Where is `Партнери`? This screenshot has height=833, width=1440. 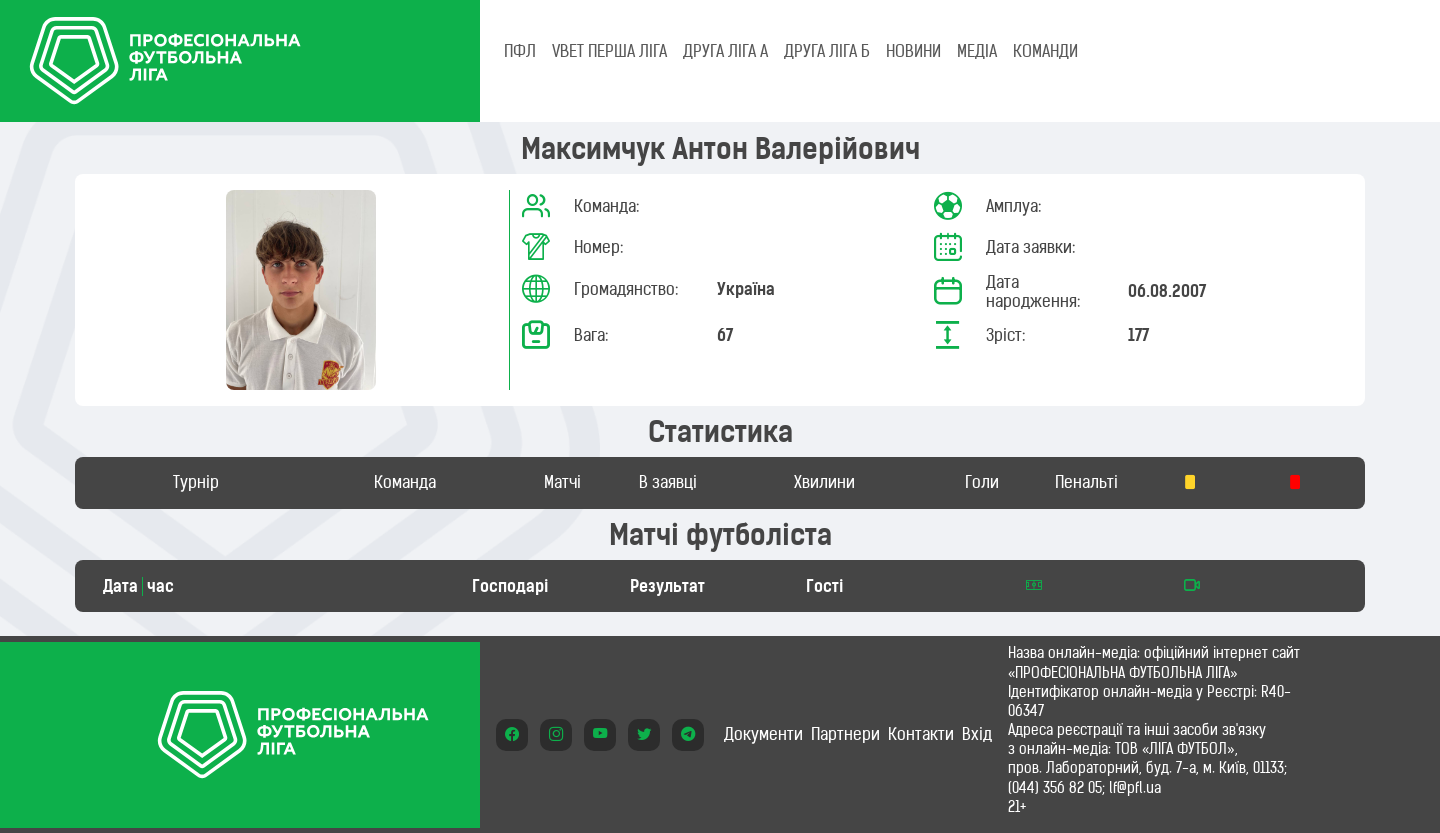
Партнери is located at coordinates (845, 734).